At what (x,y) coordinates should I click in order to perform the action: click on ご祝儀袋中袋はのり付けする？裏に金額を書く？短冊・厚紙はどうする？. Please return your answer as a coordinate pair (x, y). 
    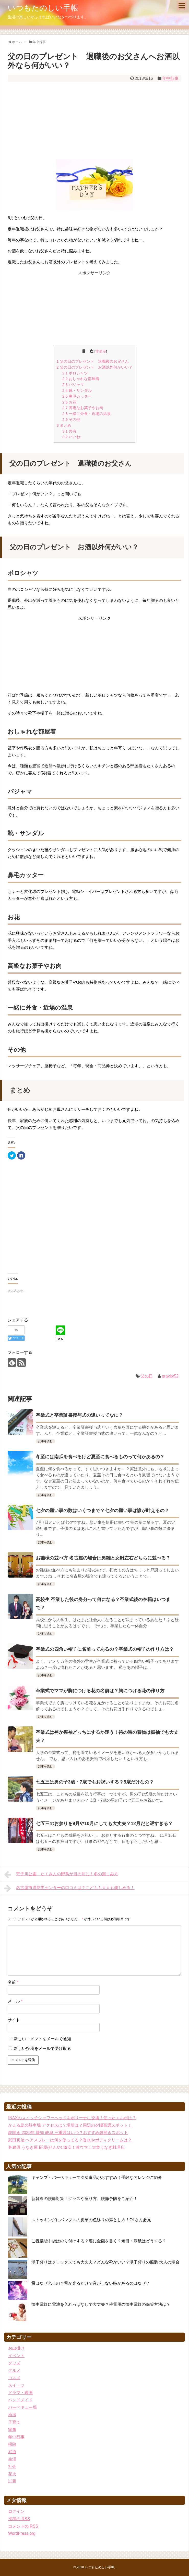
    Looking at the image, I should click on (98, 2241).